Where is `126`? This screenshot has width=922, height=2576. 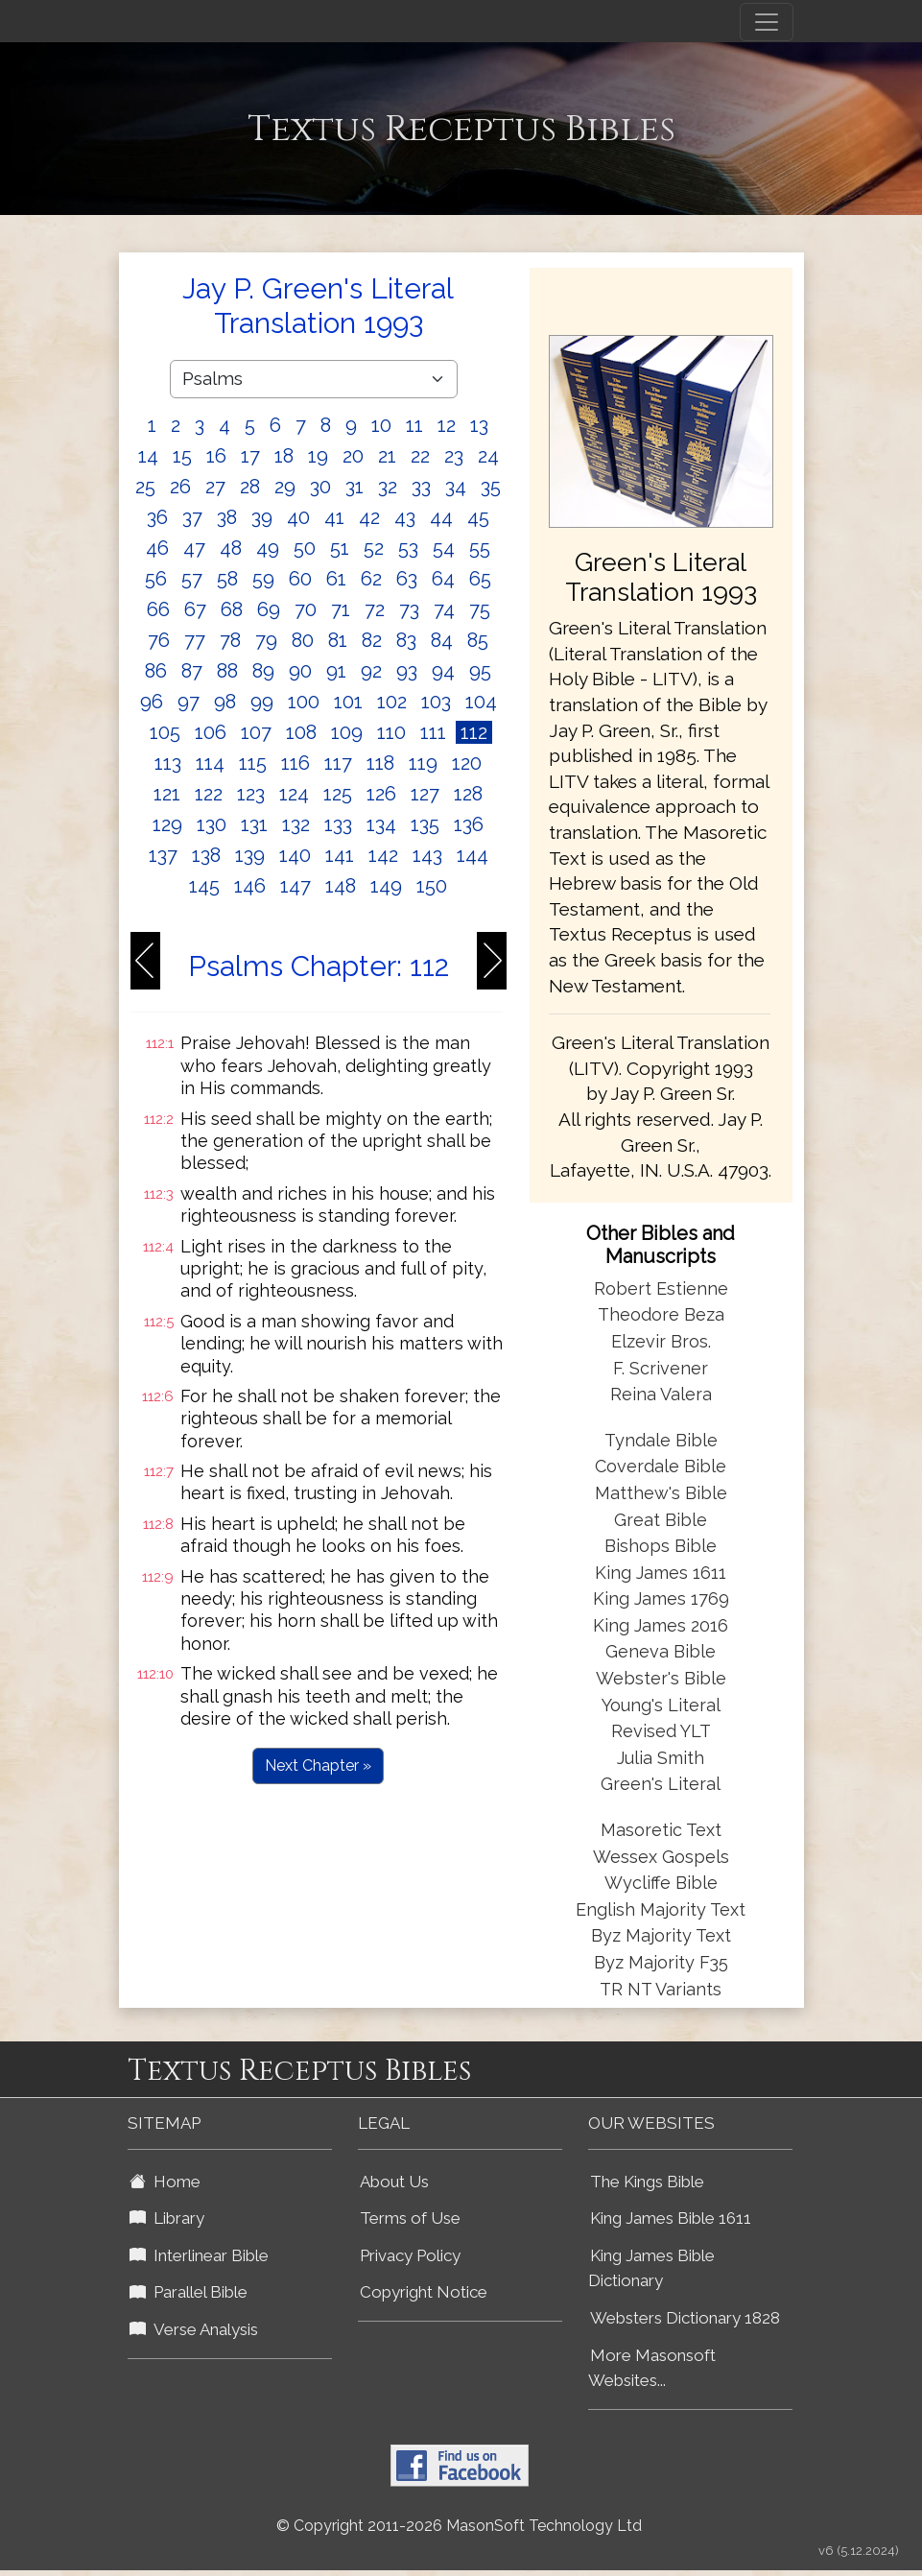 126 is located at coordinates (381, 793).